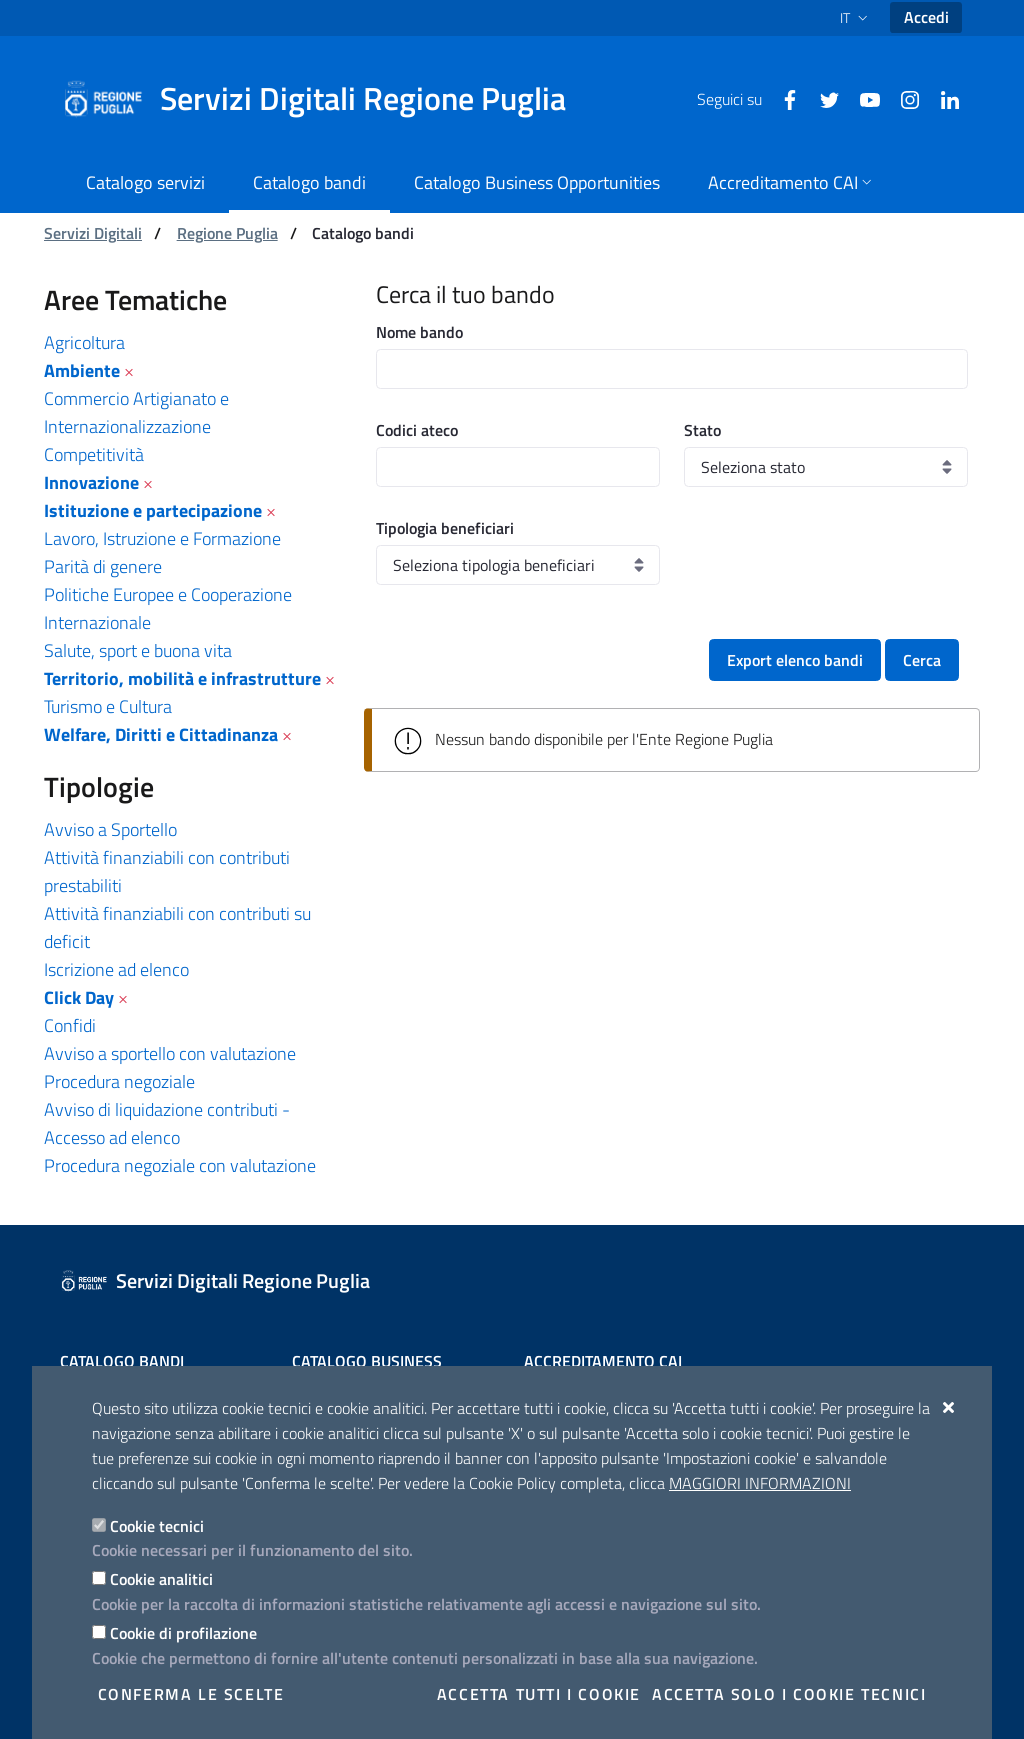  Describe the element at coordinates (79, 997) in the screenshot. I see `Click Day` at that location.